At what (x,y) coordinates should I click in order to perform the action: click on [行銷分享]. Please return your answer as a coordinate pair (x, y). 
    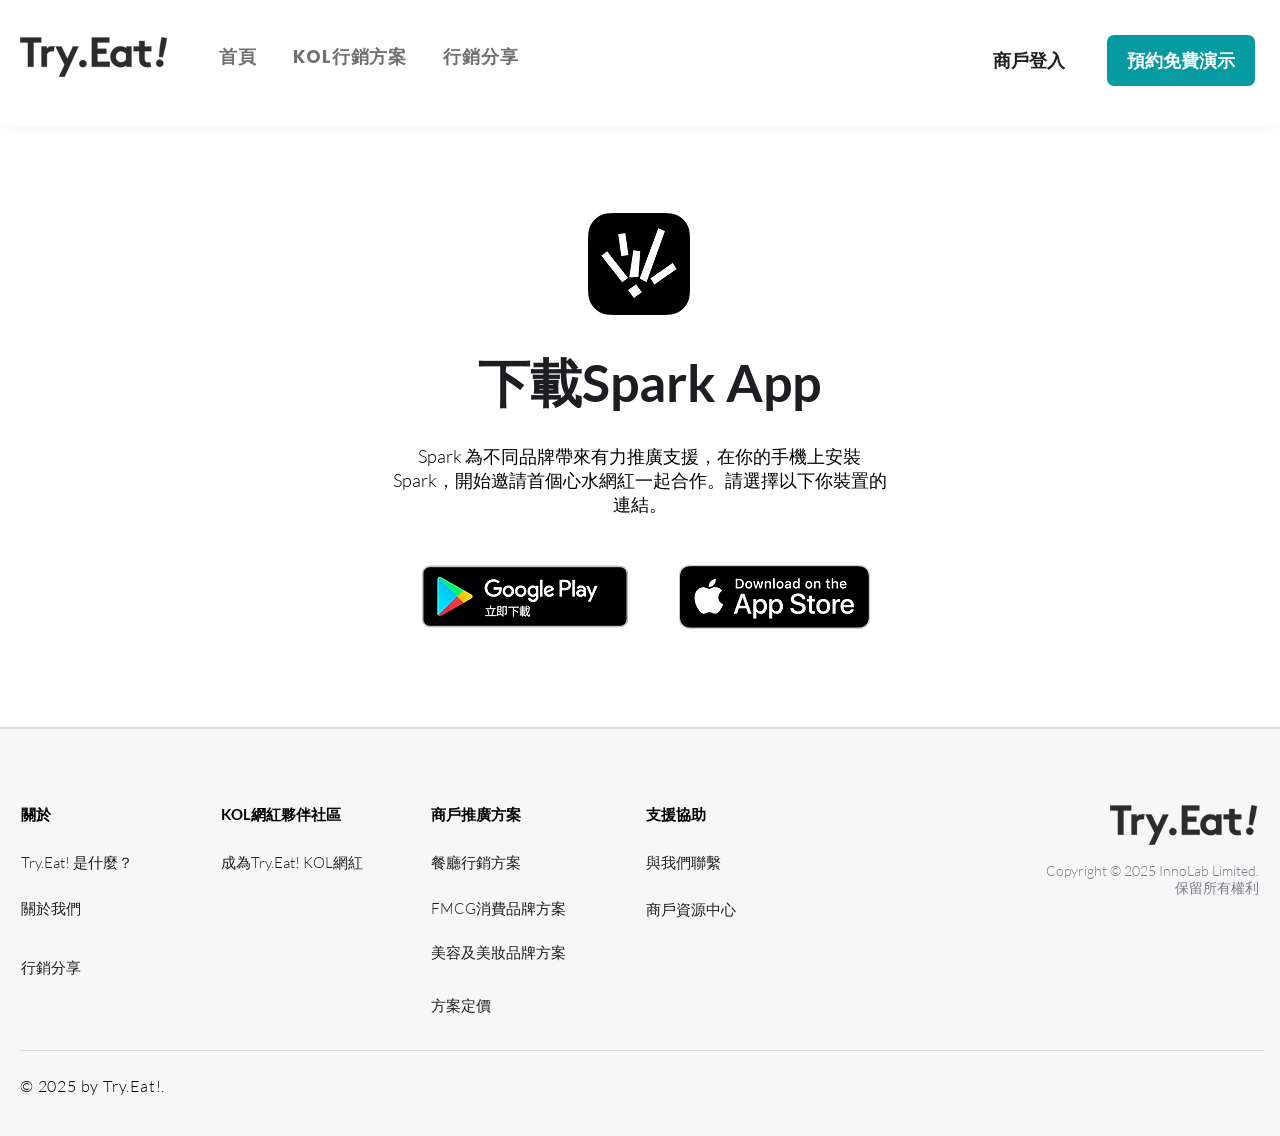
    Looking at the image, I should click on (80, 967).